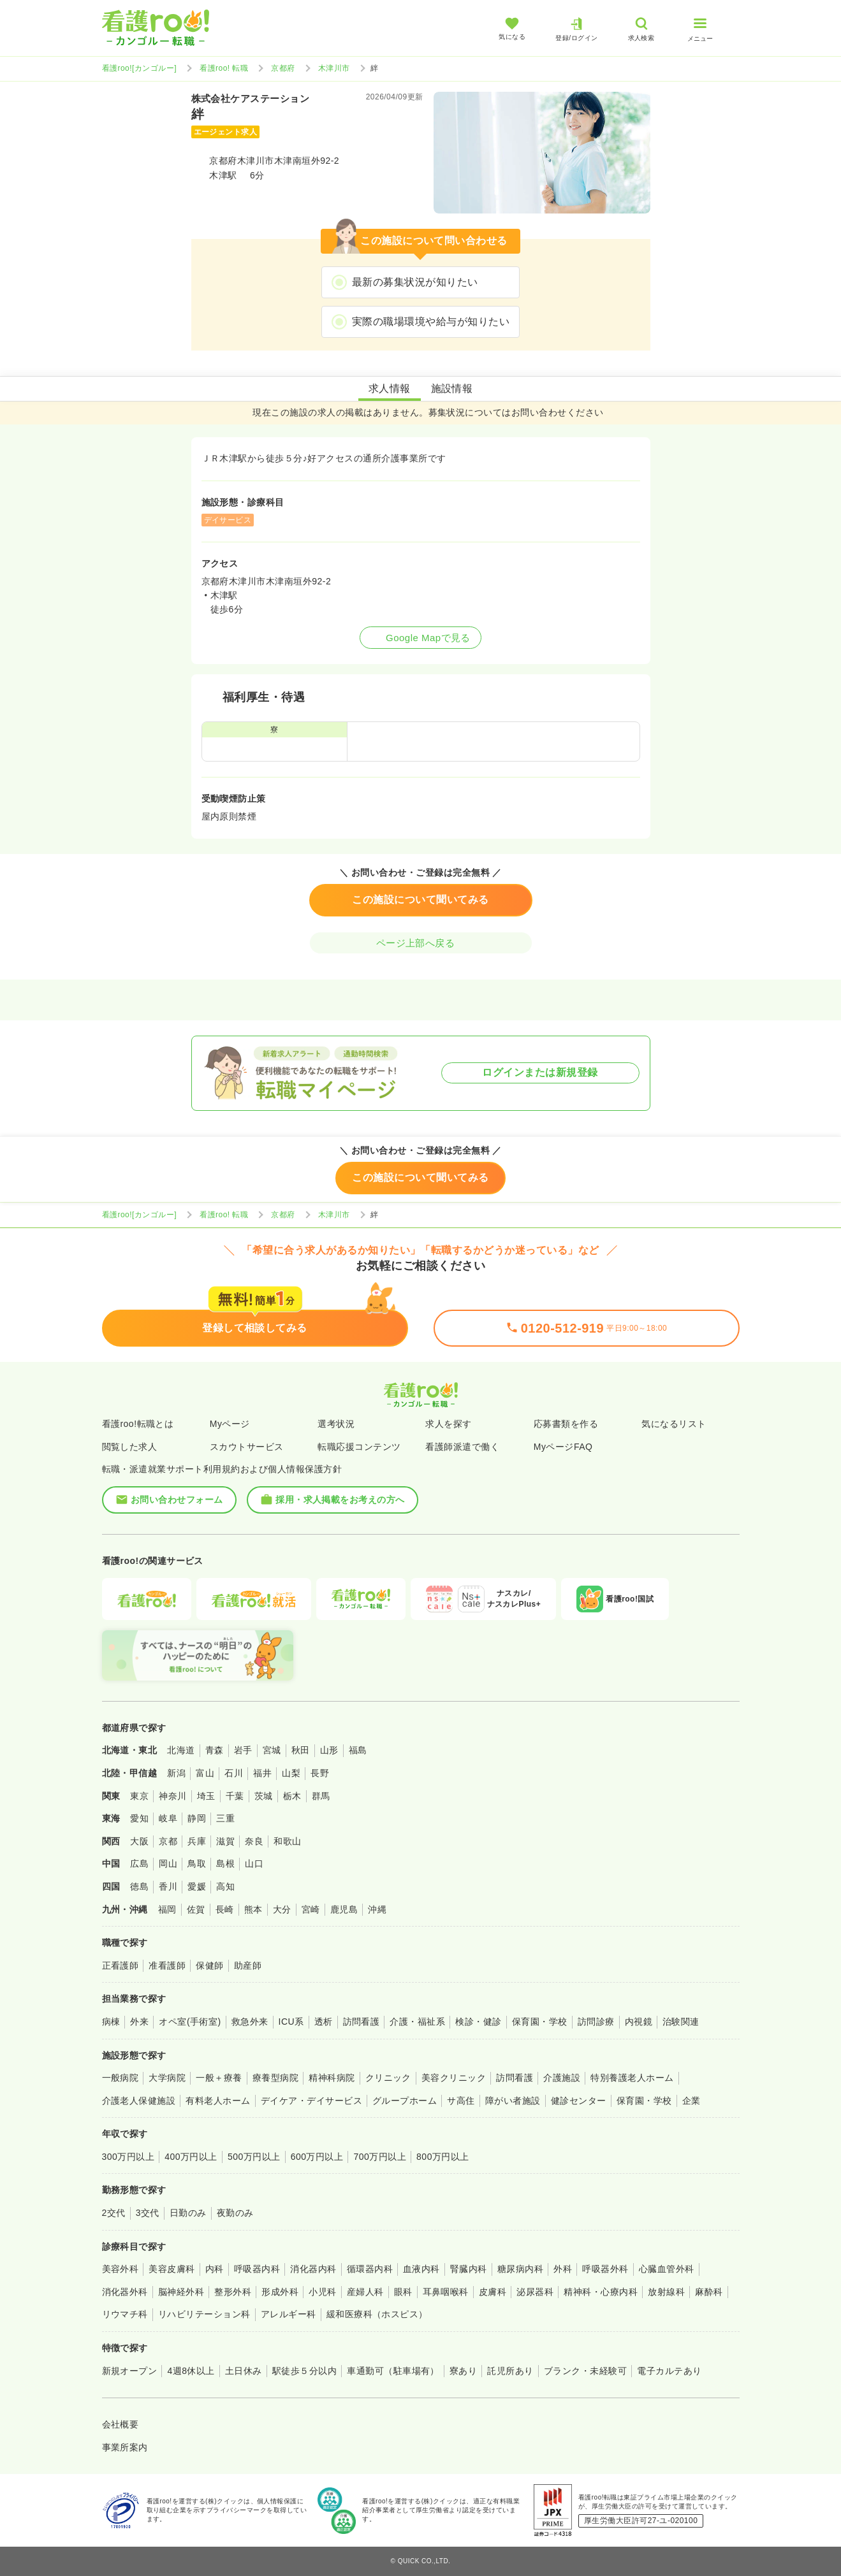 This screenshot has height=2576, width=841. What do you see at coordinates (390, 388) in the screenshot?
I see `求人情報` at bounding box center [390, 388].